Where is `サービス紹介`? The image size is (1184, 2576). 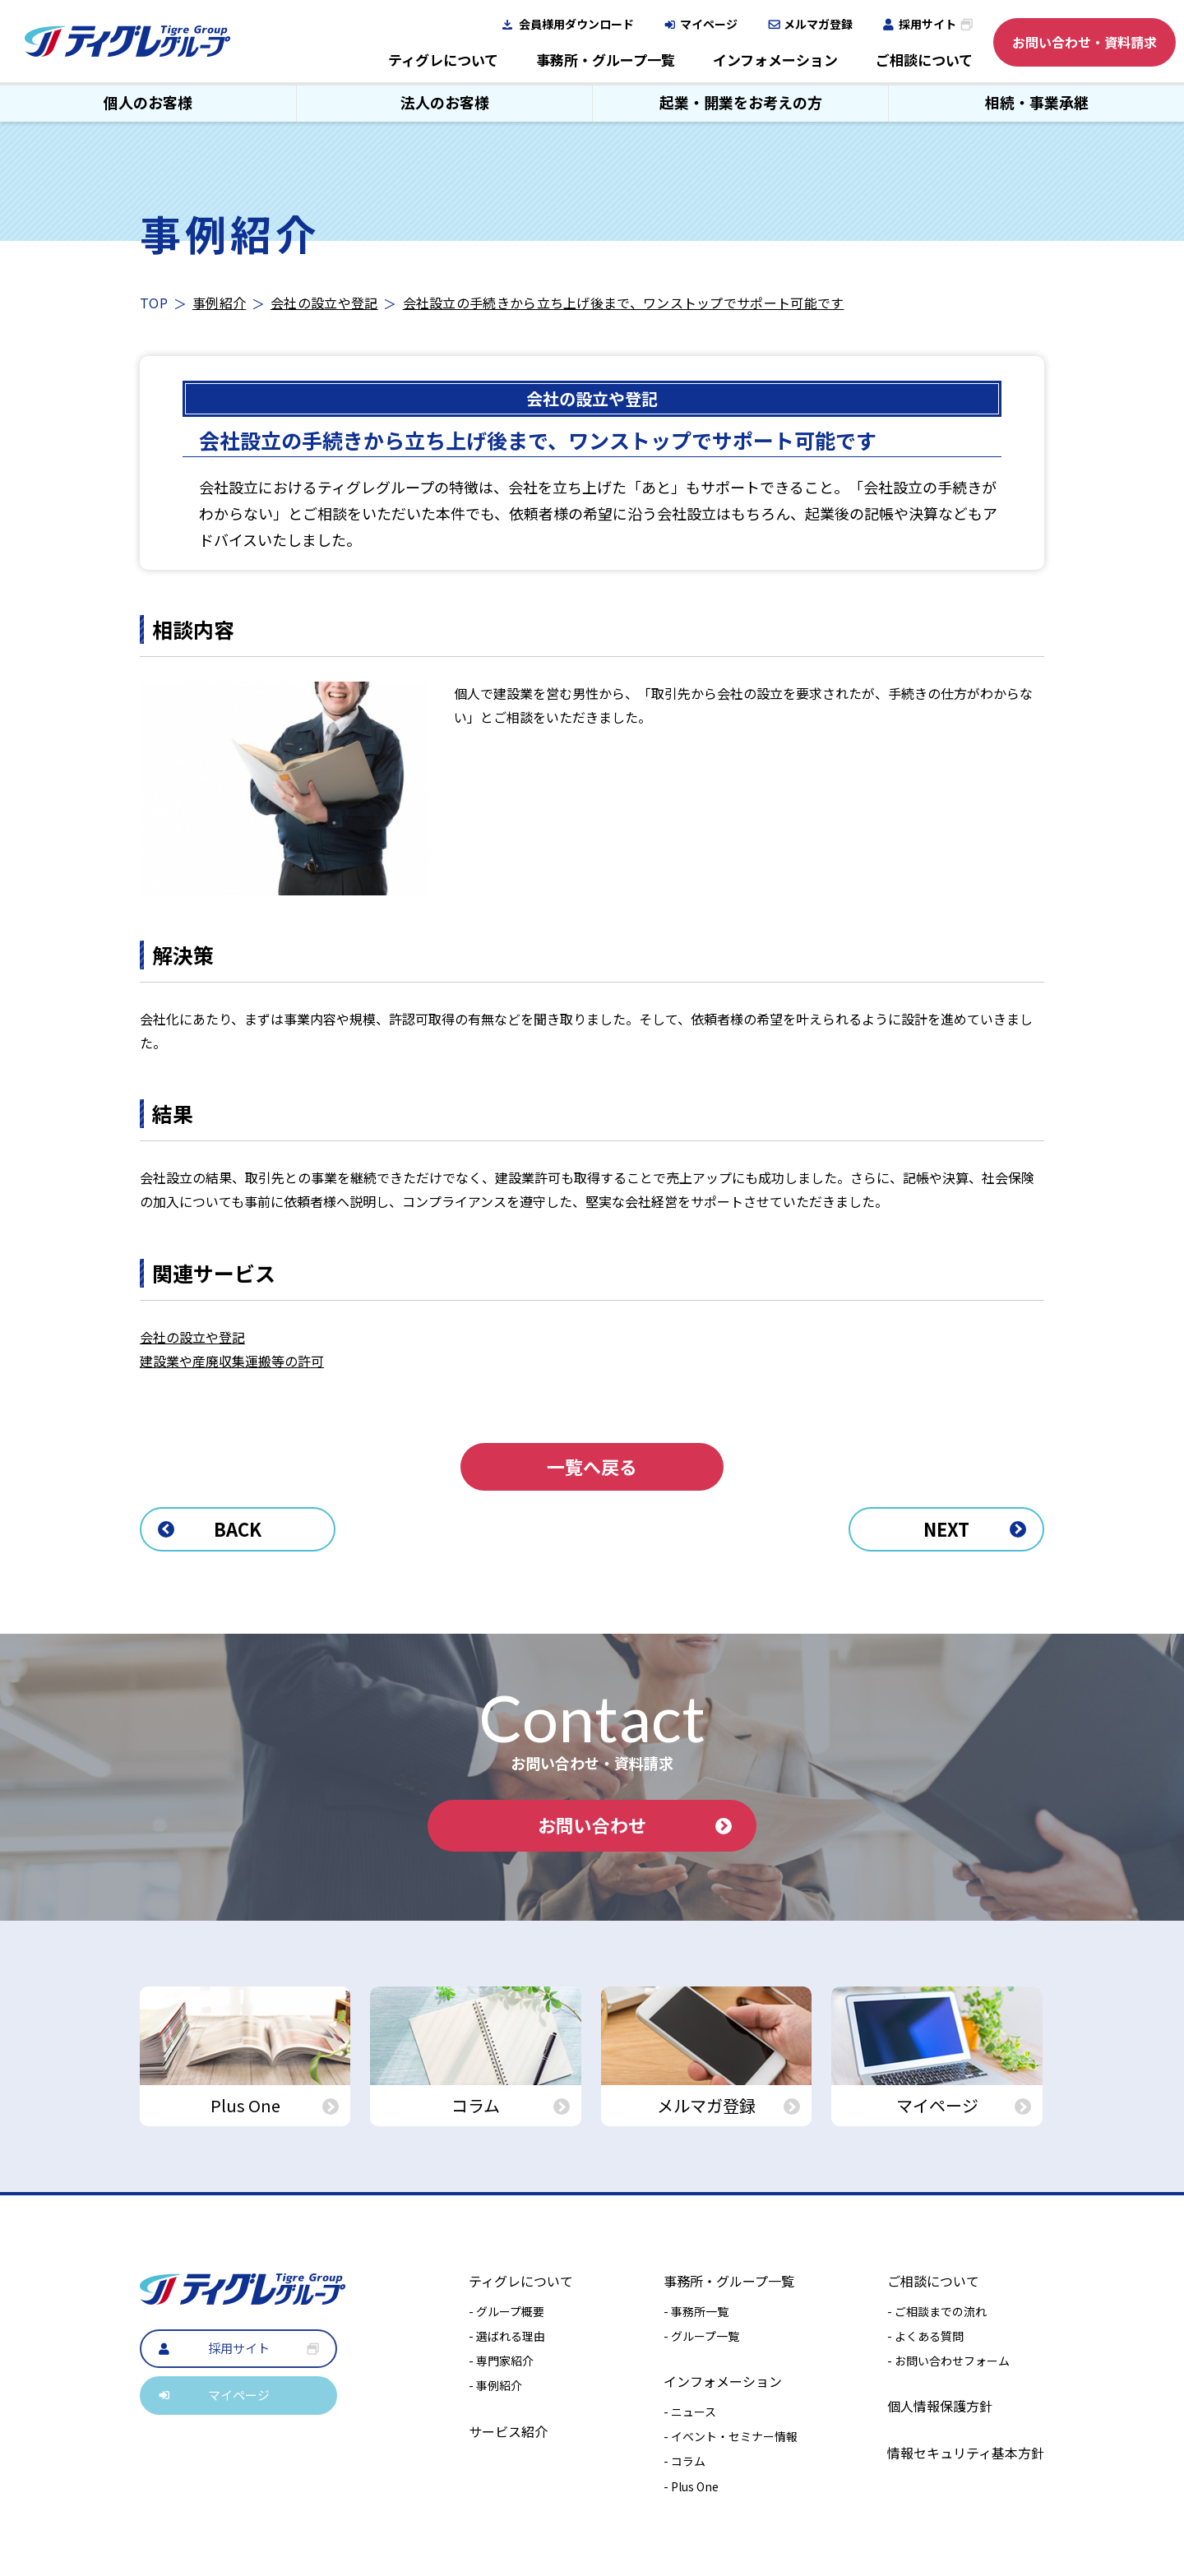 サービス紹介 is located at coordinates (508, 2431).